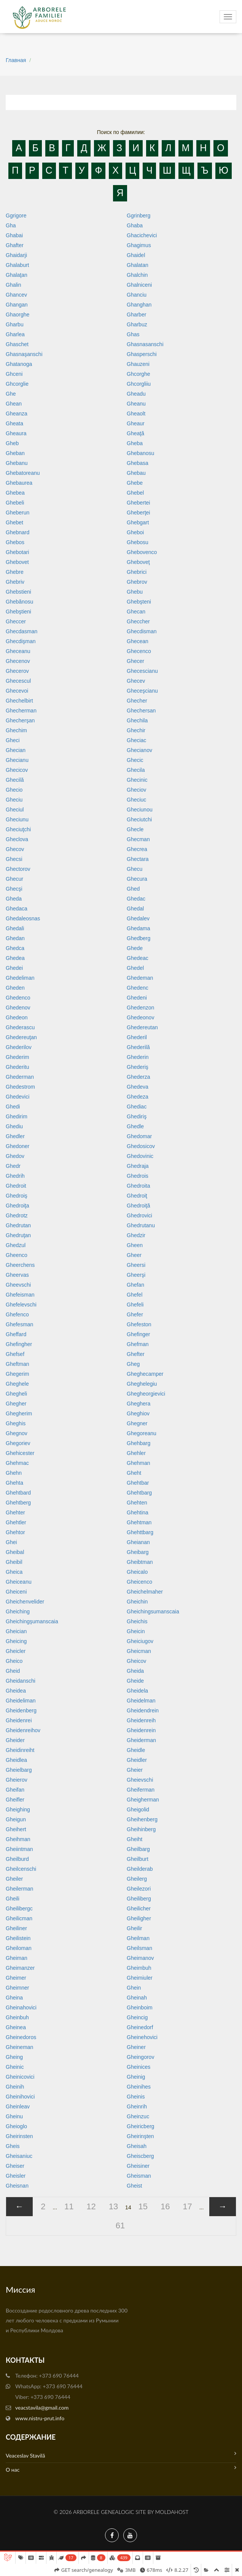  What do you see at coordinates (134, 1839) in the screenshot?
I see `Gheiht` at bounding box center [134, 1839].